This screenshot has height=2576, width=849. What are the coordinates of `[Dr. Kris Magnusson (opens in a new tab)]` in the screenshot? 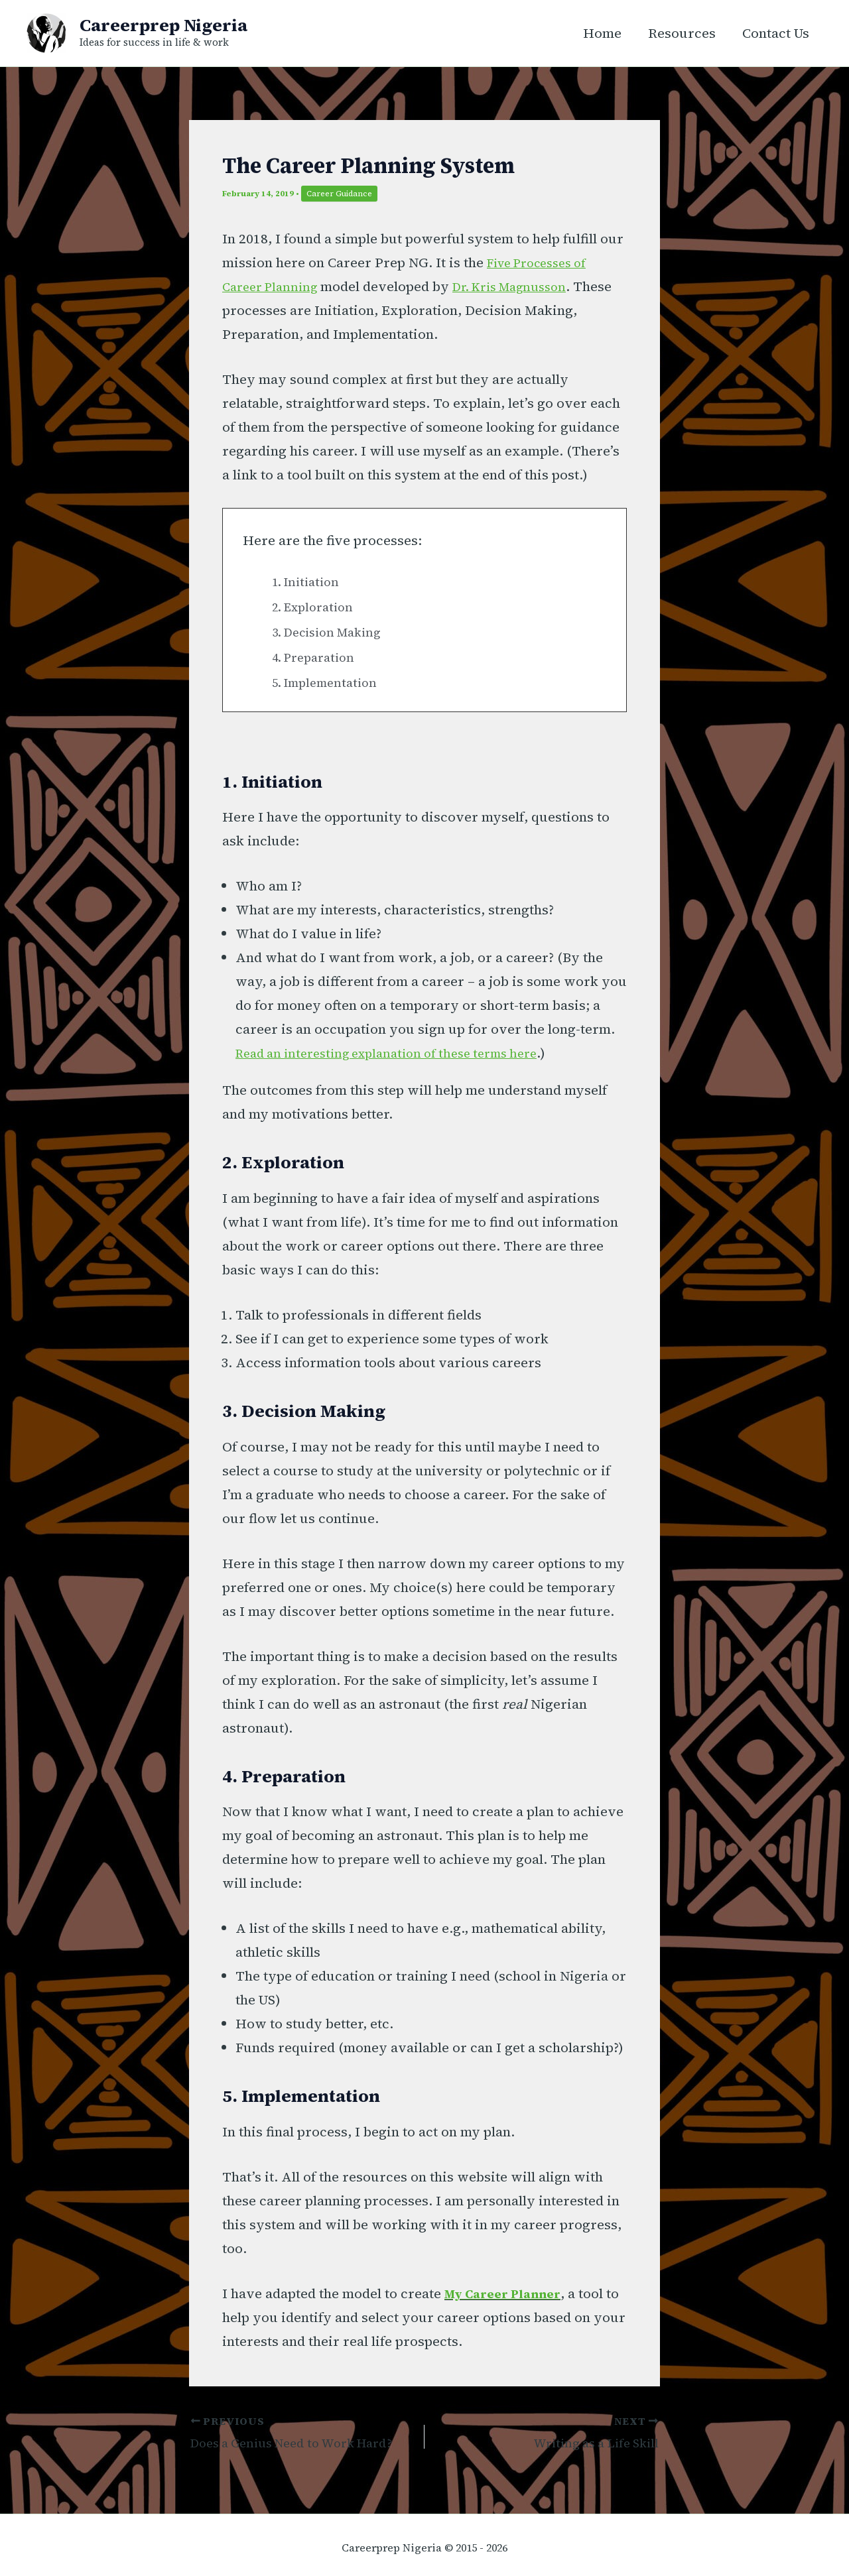 It's located at (524, 286).